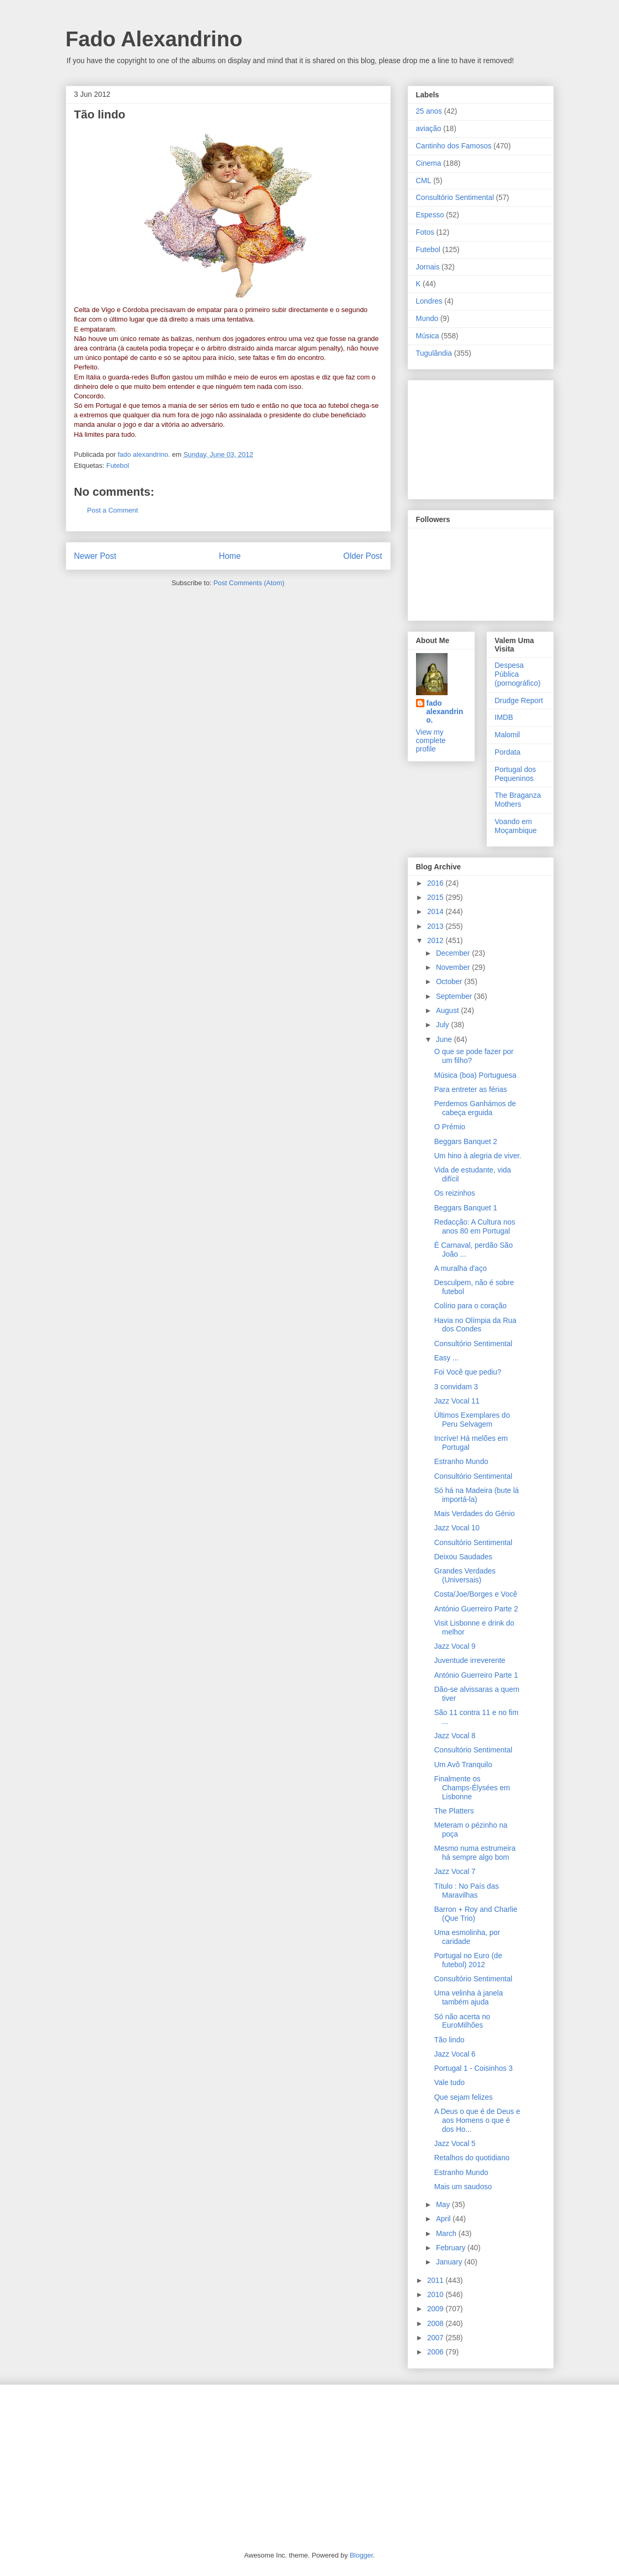 Image resolution: width=619 pixels, height=2576 pixels. What do you see at coordinates (461, 1461) in the screenshot?
I see `Estranho Mundo` at bounding box center [461, 1461].